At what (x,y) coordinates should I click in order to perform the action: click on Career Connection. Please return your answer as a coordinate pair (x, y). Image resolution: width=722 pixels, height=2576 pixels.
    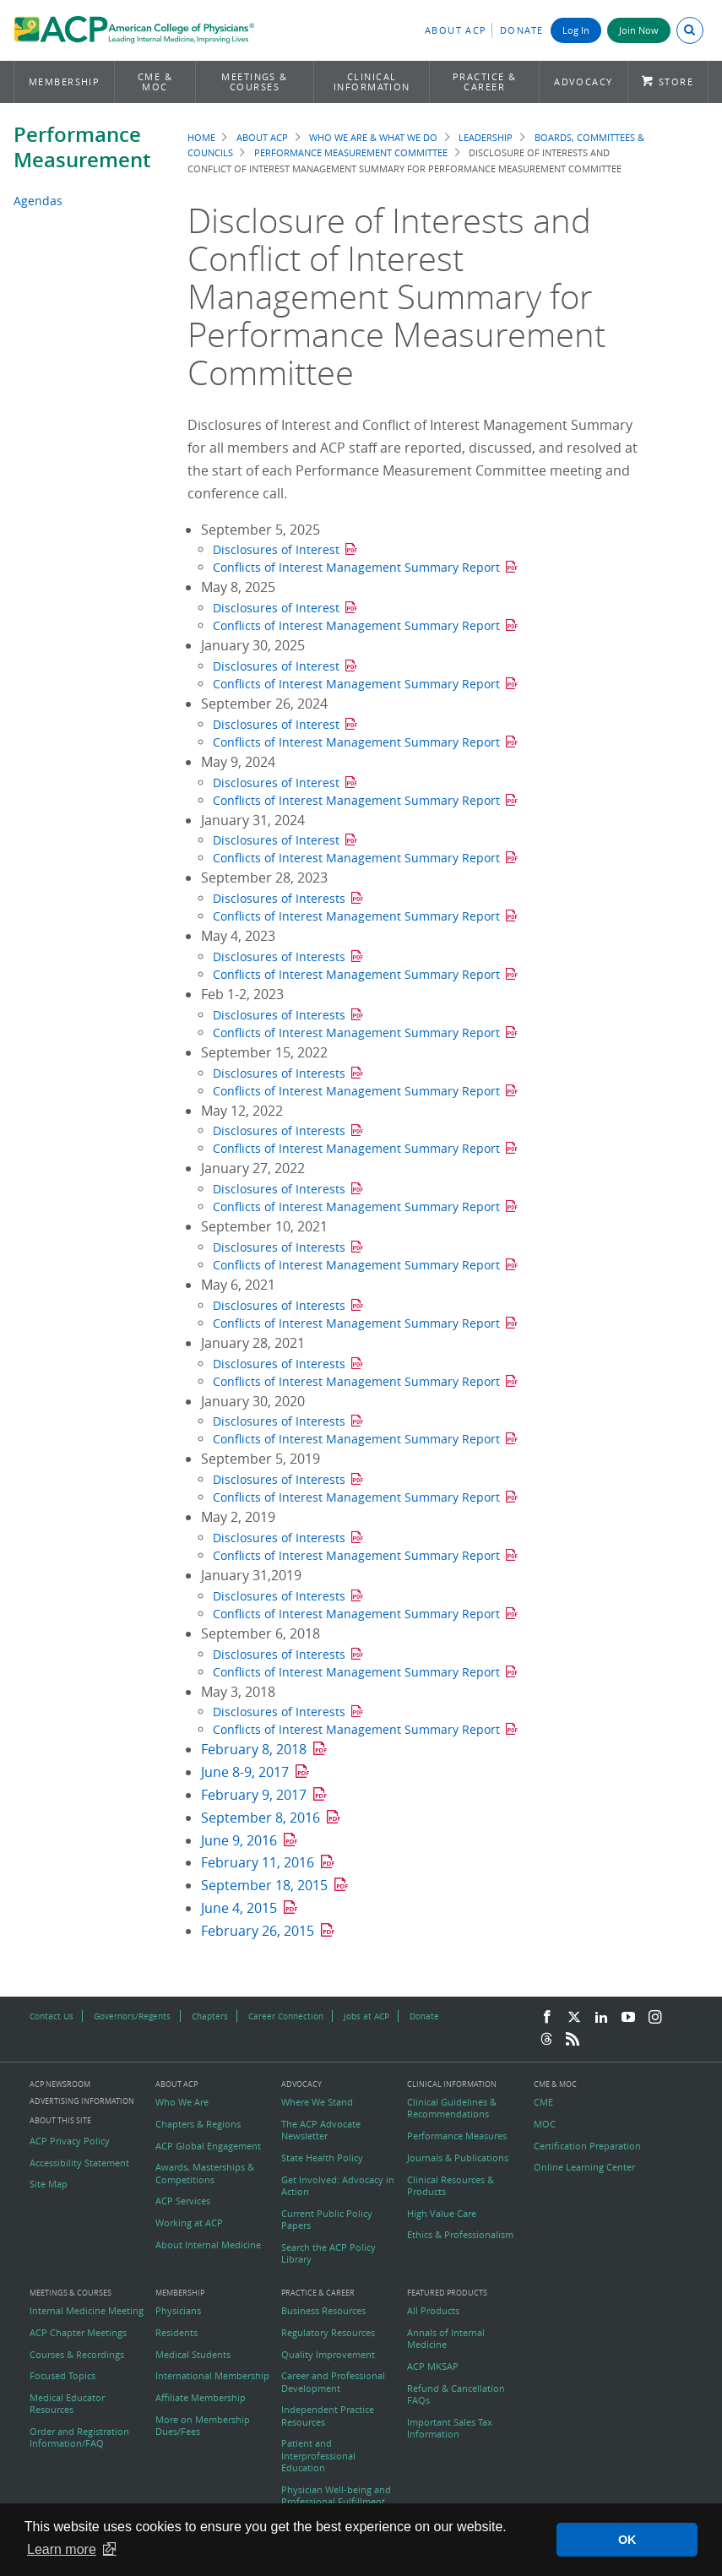
    Looking at the image, I should click on (285, 2016).